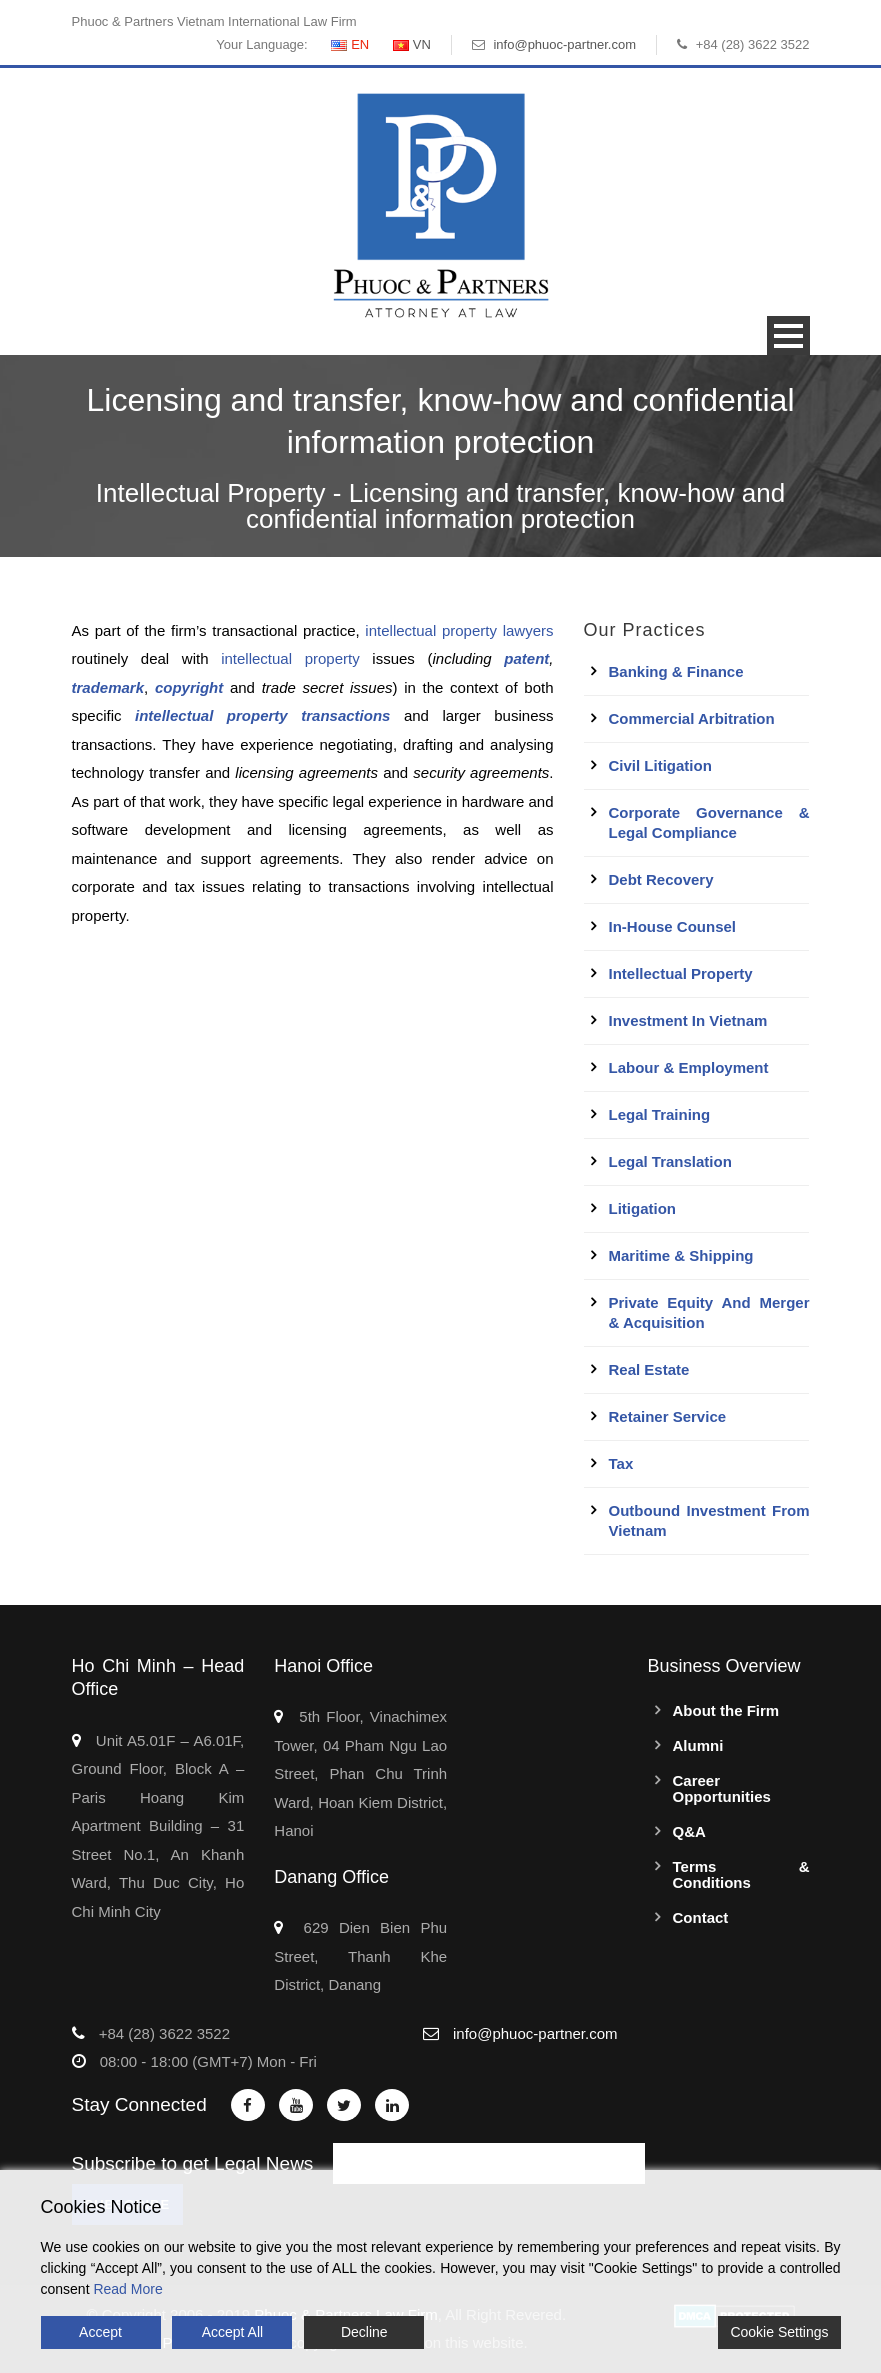 The height and width of the screenshot is (2373, 881). What do you see at coordinates (676, 671) in the screenshot?
I see `Banking & Finance` at bounding box center [676, 671].